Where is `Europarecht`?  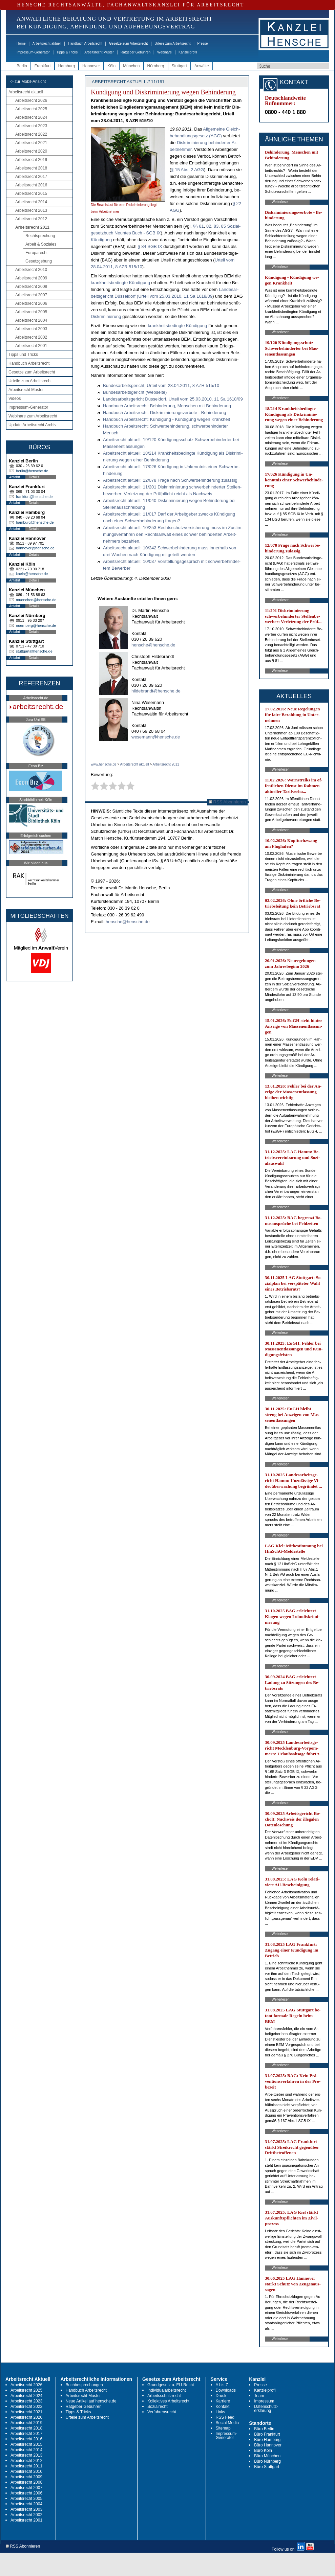
Europarecht is located at coordinates (36, 252).